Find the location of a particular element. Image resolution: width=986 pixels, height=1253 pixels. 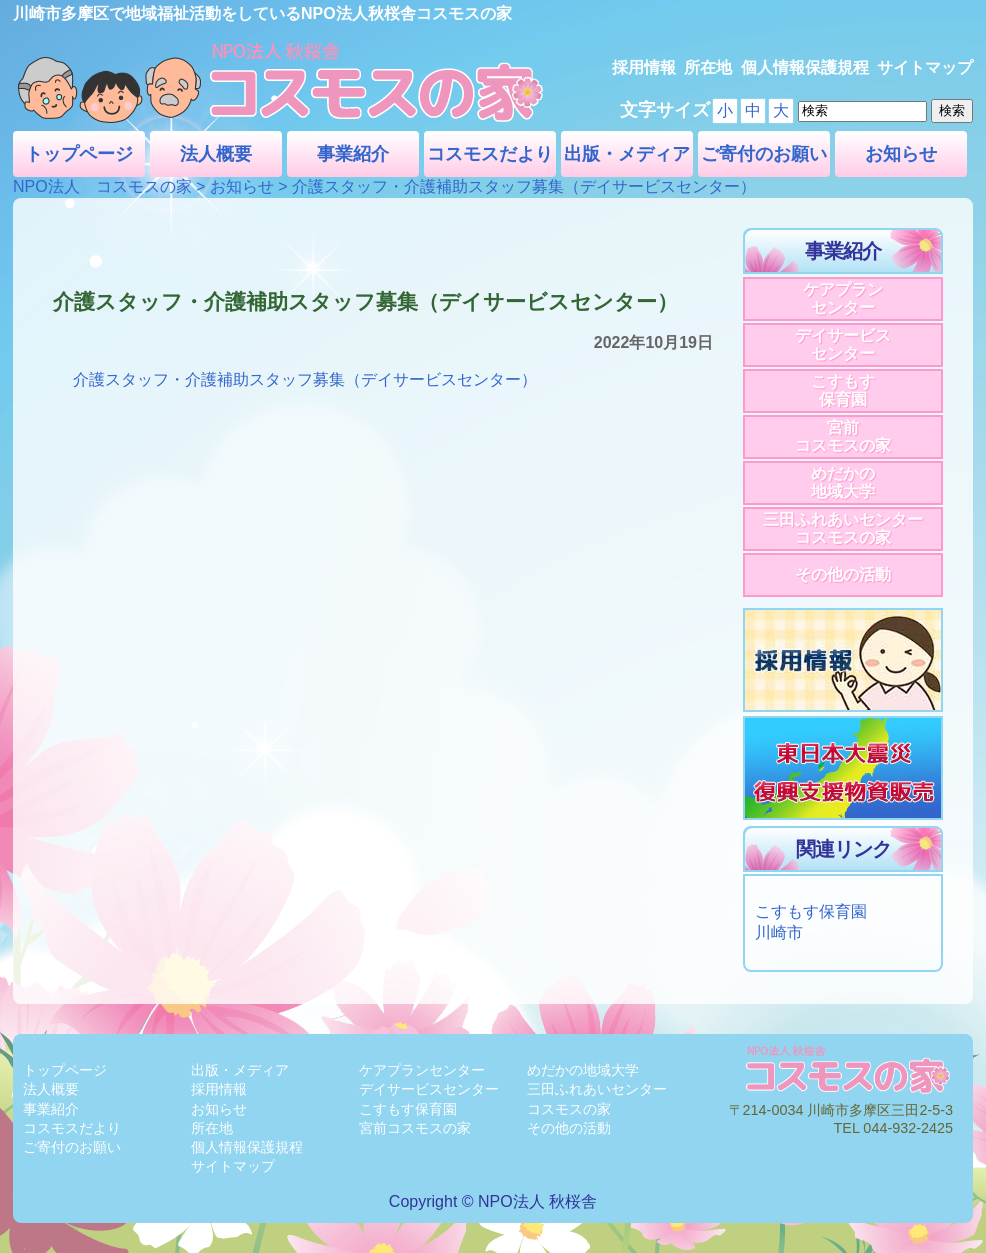

ご寄付のお願い is located at coordinates (764, 154).